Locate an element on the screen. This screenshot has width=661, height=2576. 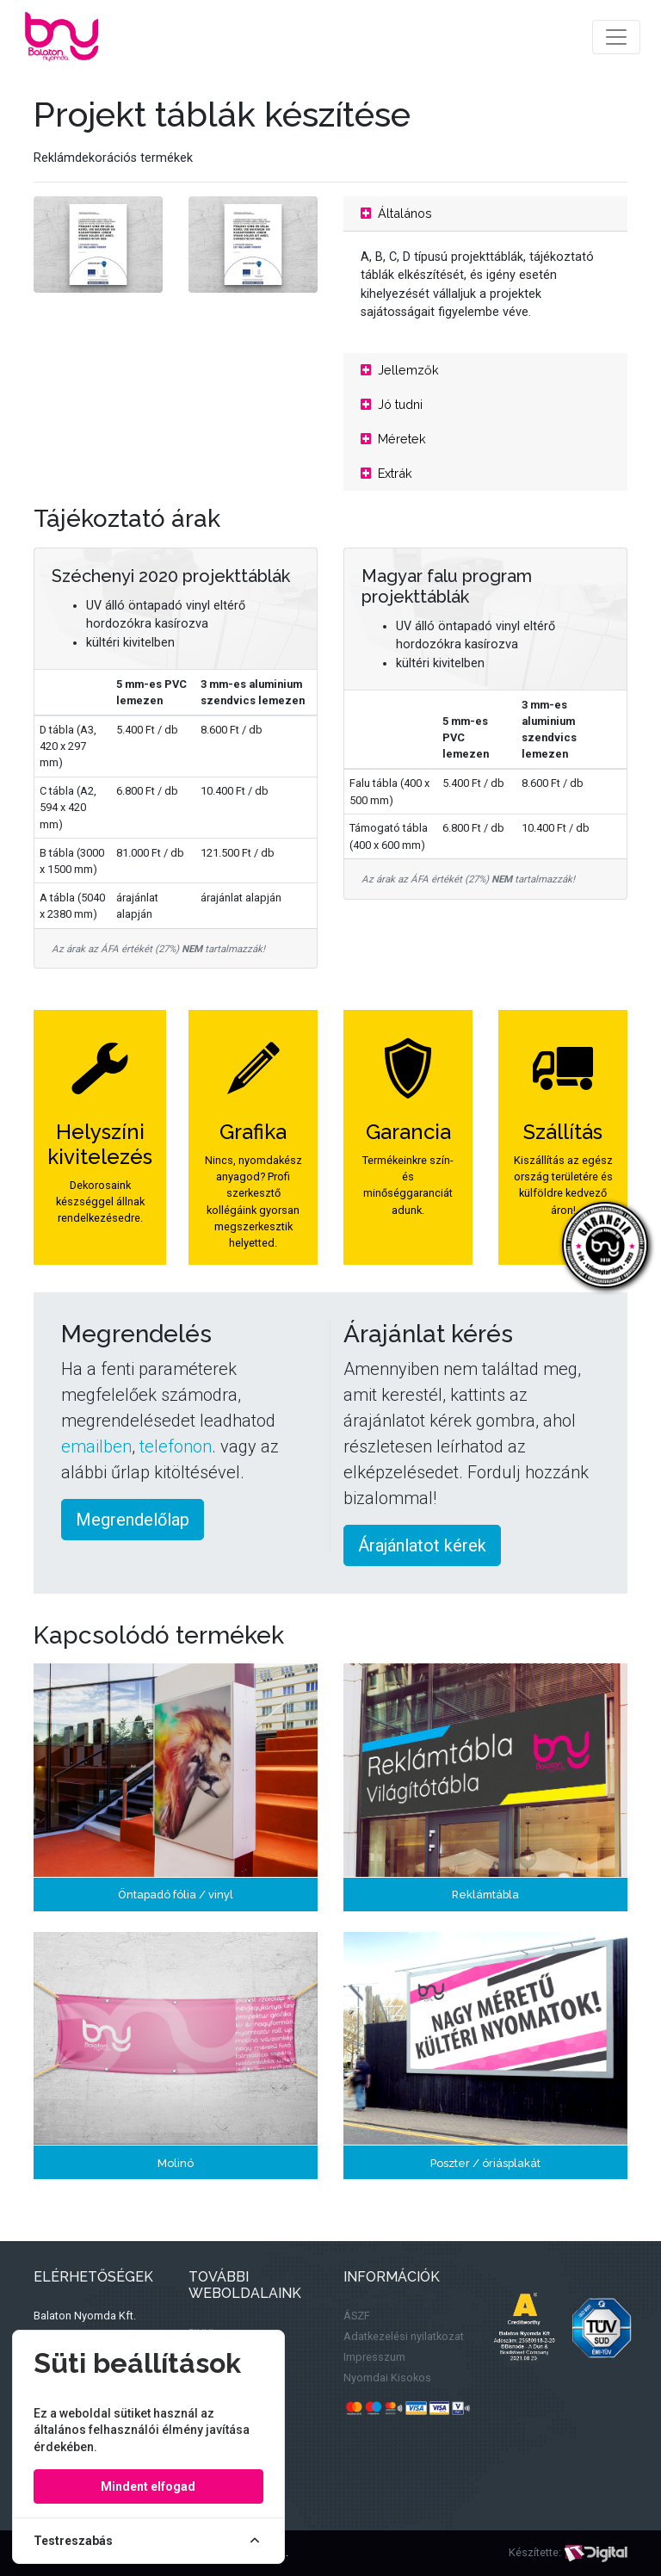
Általános is located at coordinates (396, 213).